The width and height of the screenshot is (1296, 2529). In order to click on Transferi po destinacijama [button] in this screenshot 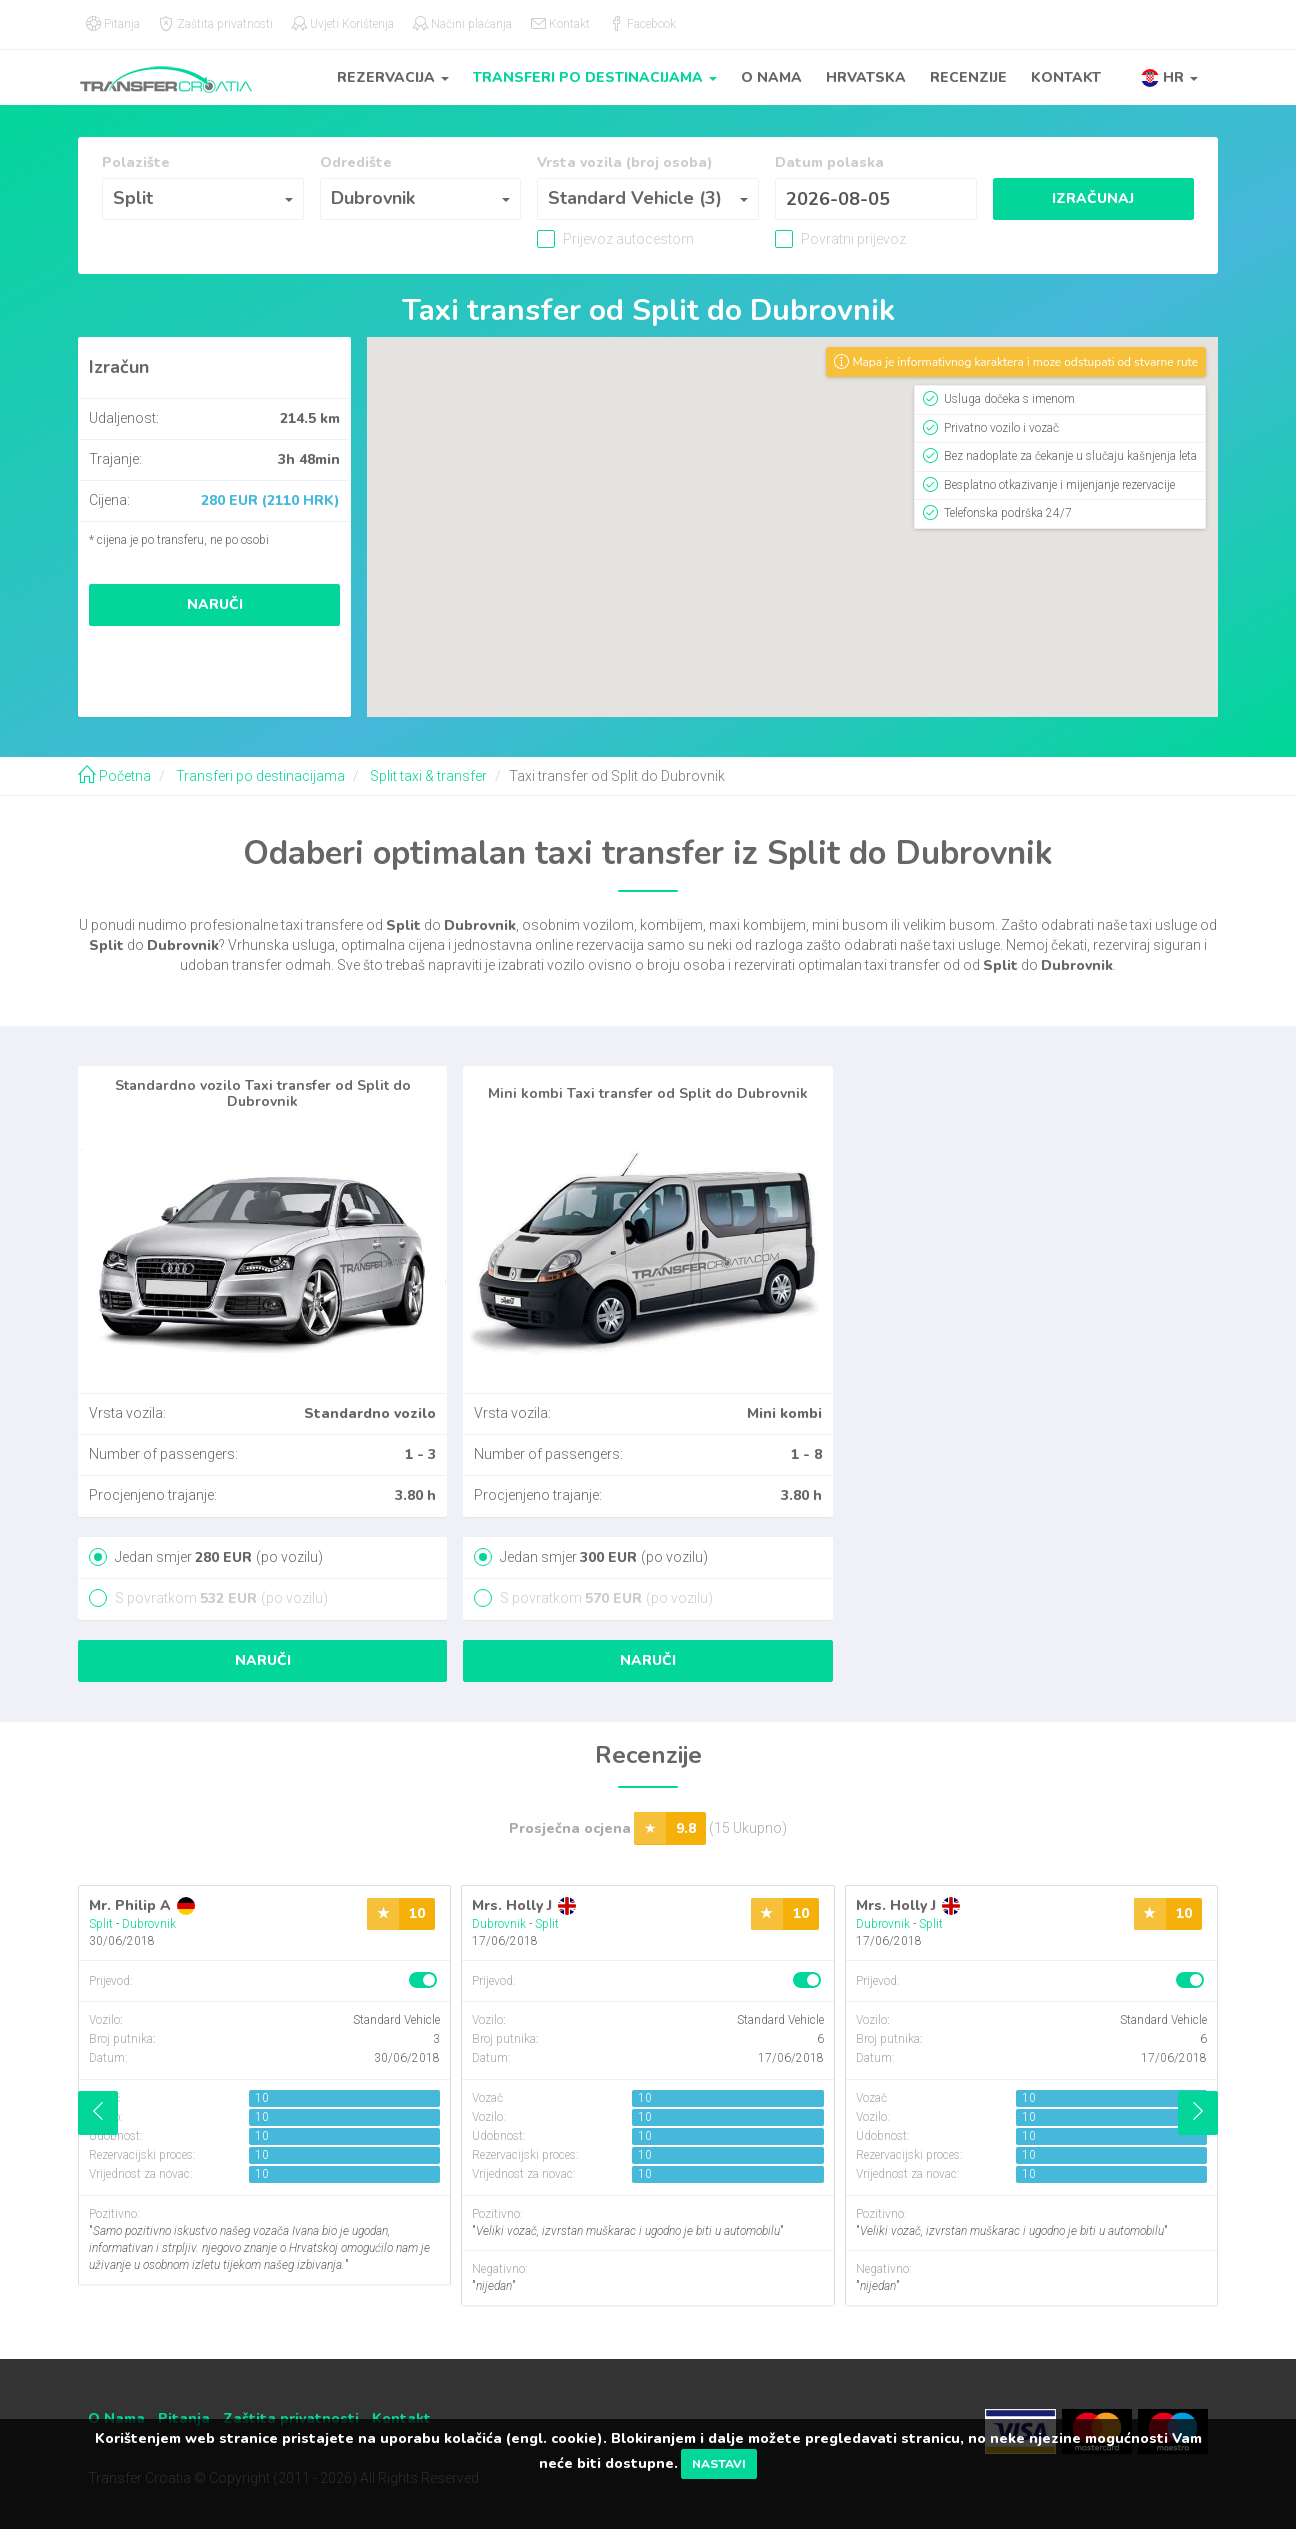, I will do `click(595, 77)`.